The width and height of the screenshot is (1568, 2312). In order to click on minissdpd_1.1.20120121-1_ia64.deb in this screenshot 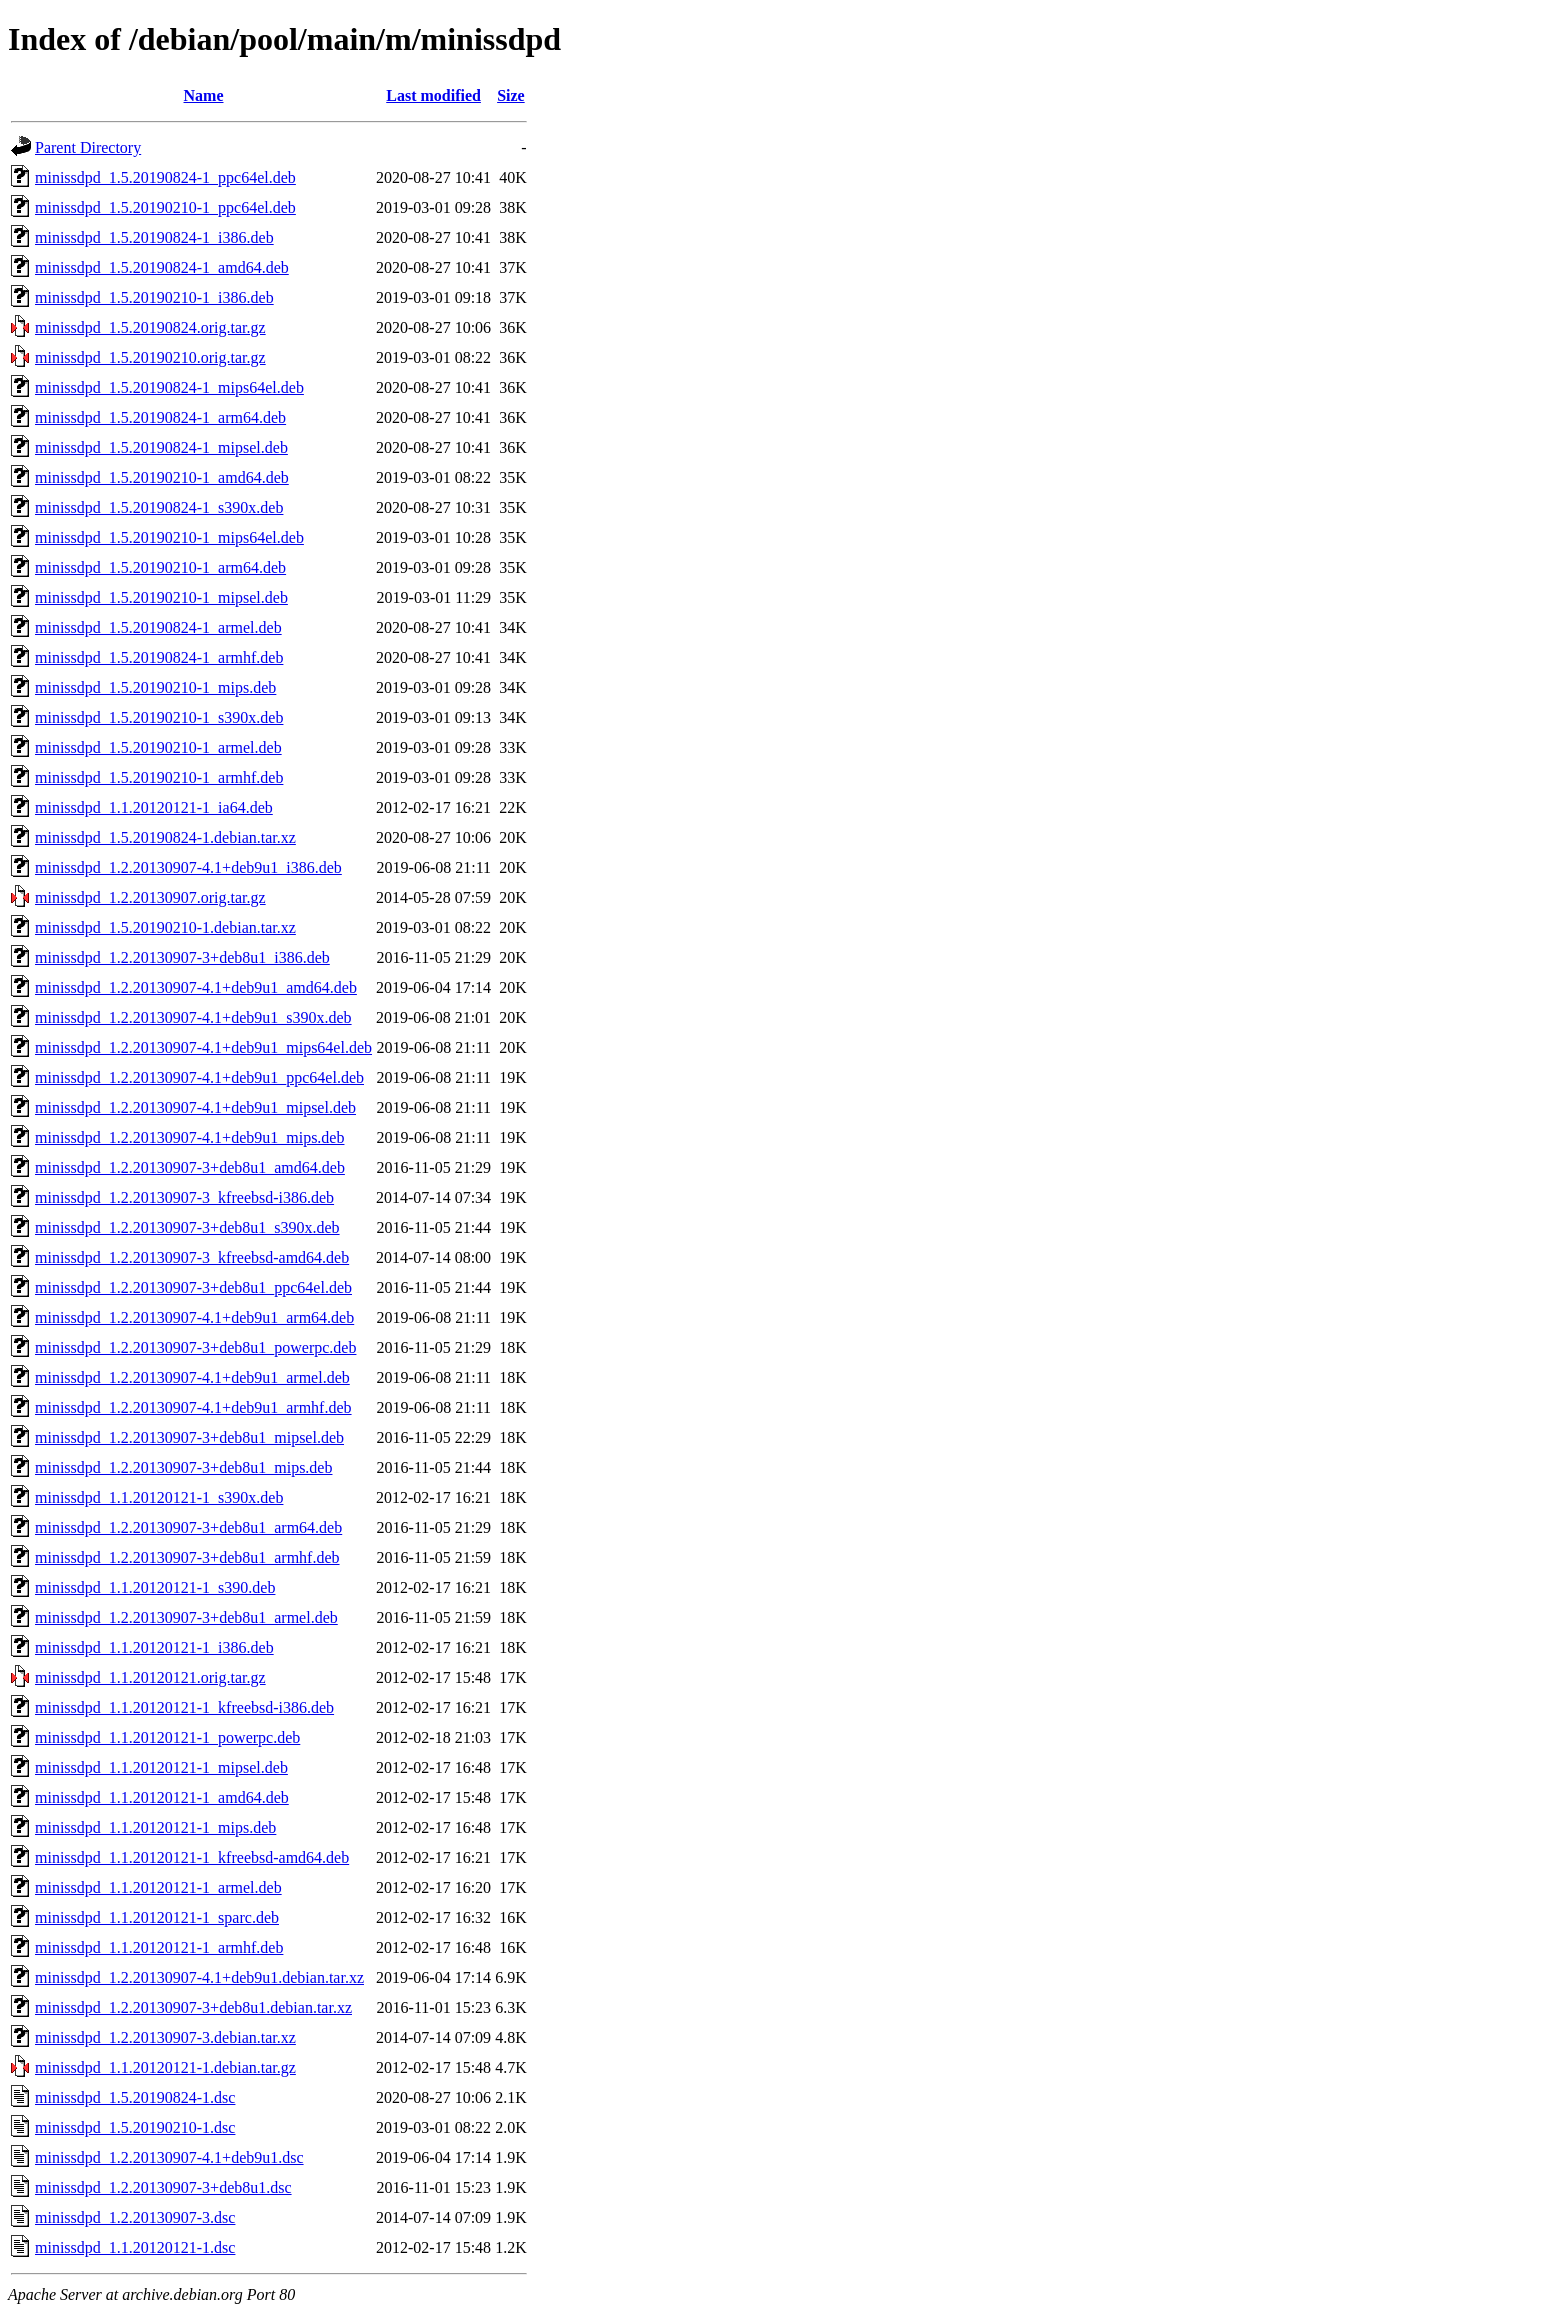, I will do `click(154, 807)`.